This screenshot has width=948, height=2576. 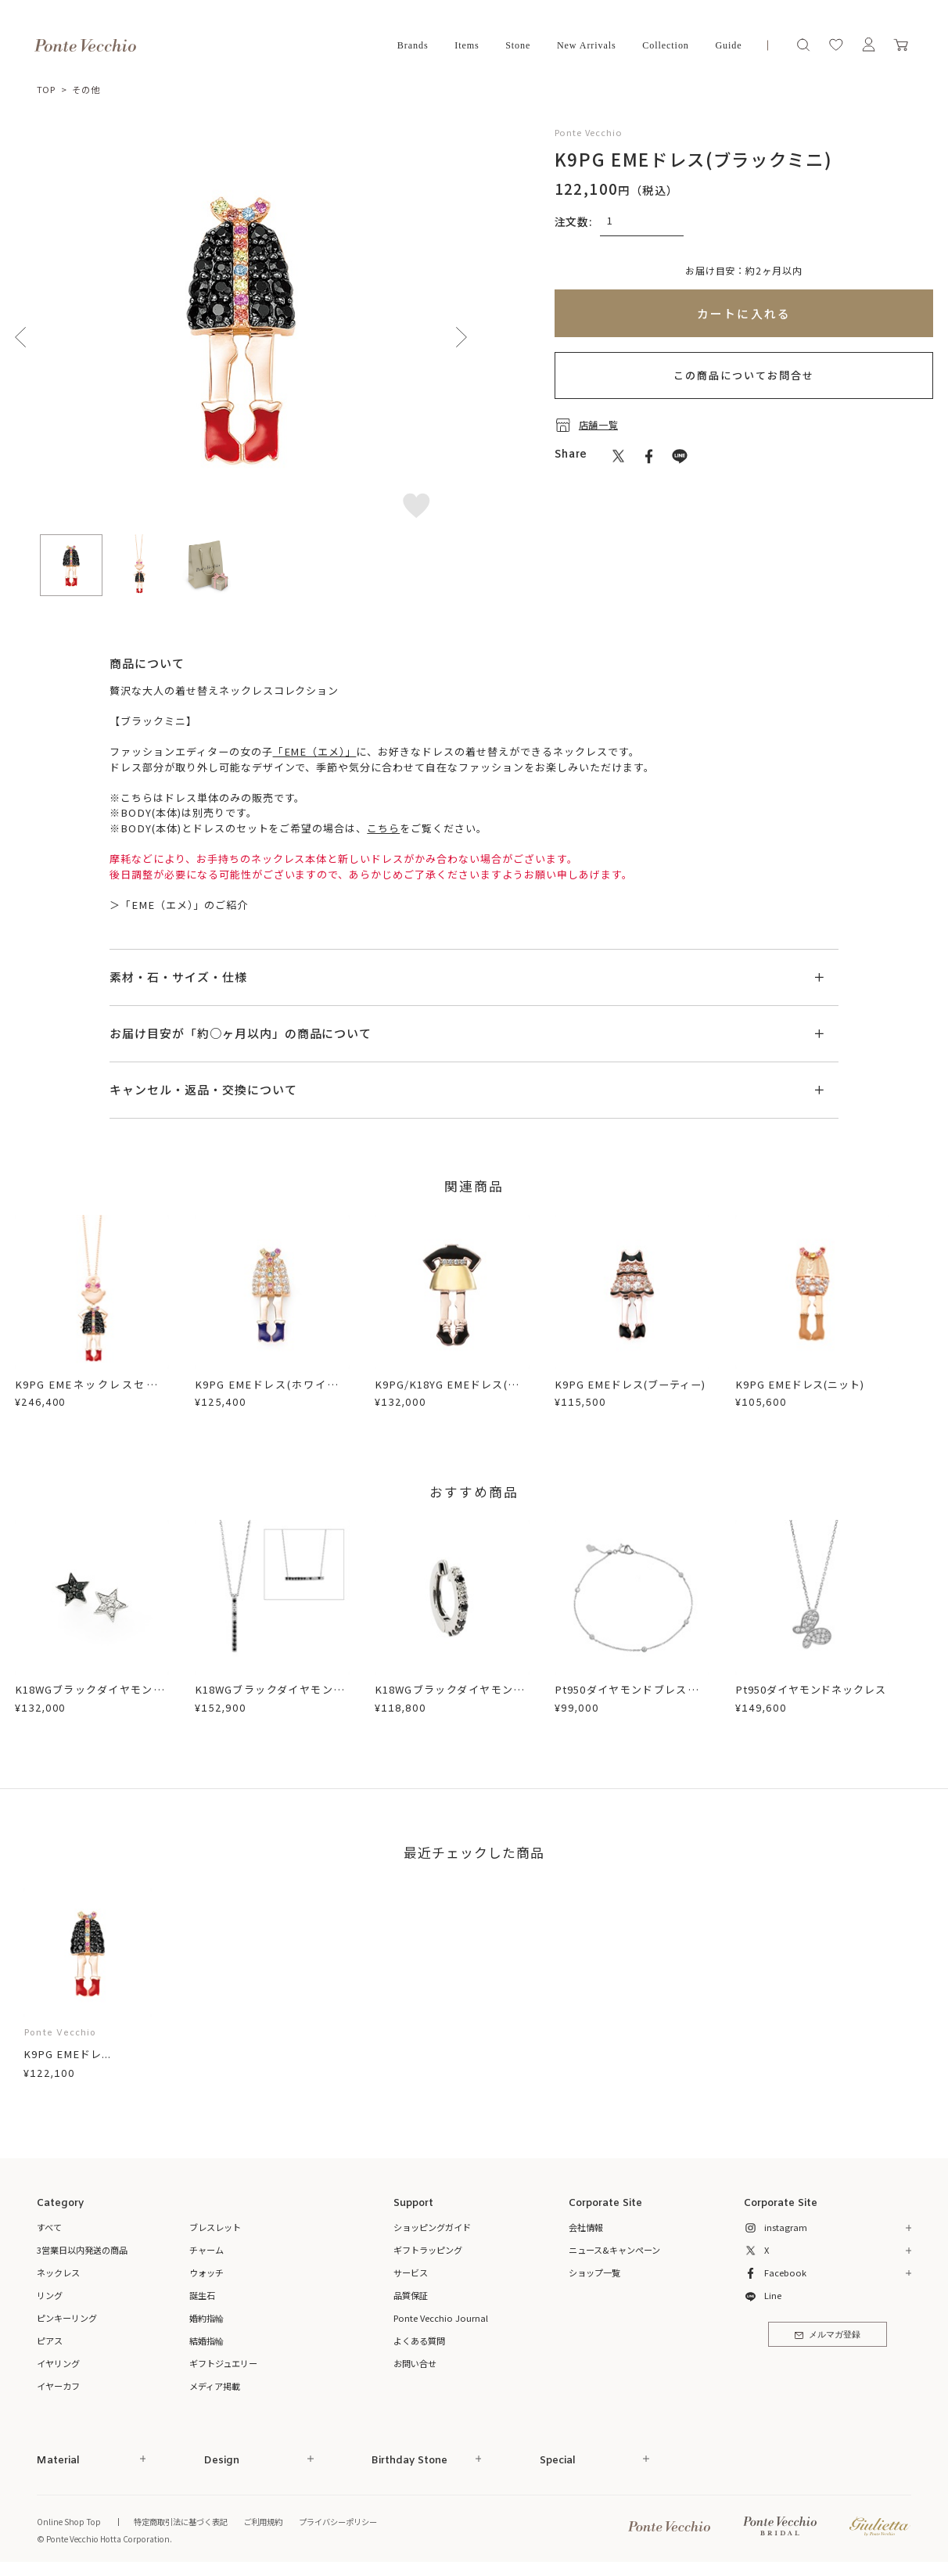 I want to click on プライバシーポリシー, so click(x=338, y=2521).